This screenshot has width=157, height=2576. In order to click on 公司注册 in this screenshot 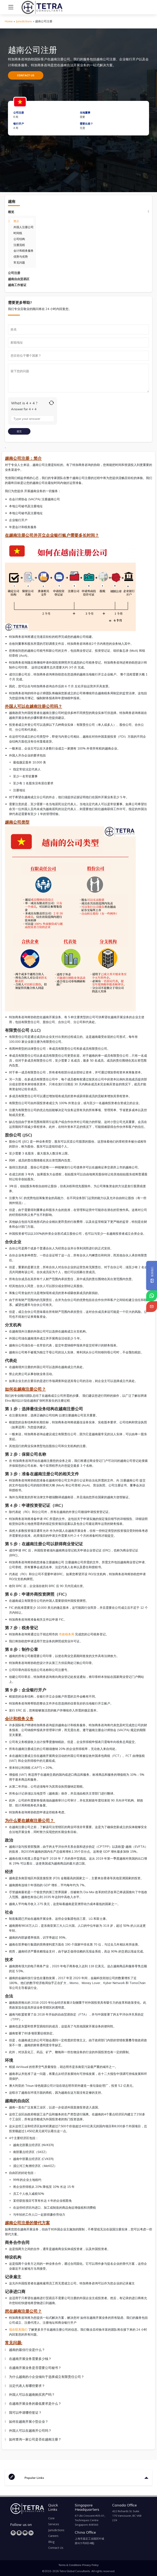, I will do `click(14, 273)`.